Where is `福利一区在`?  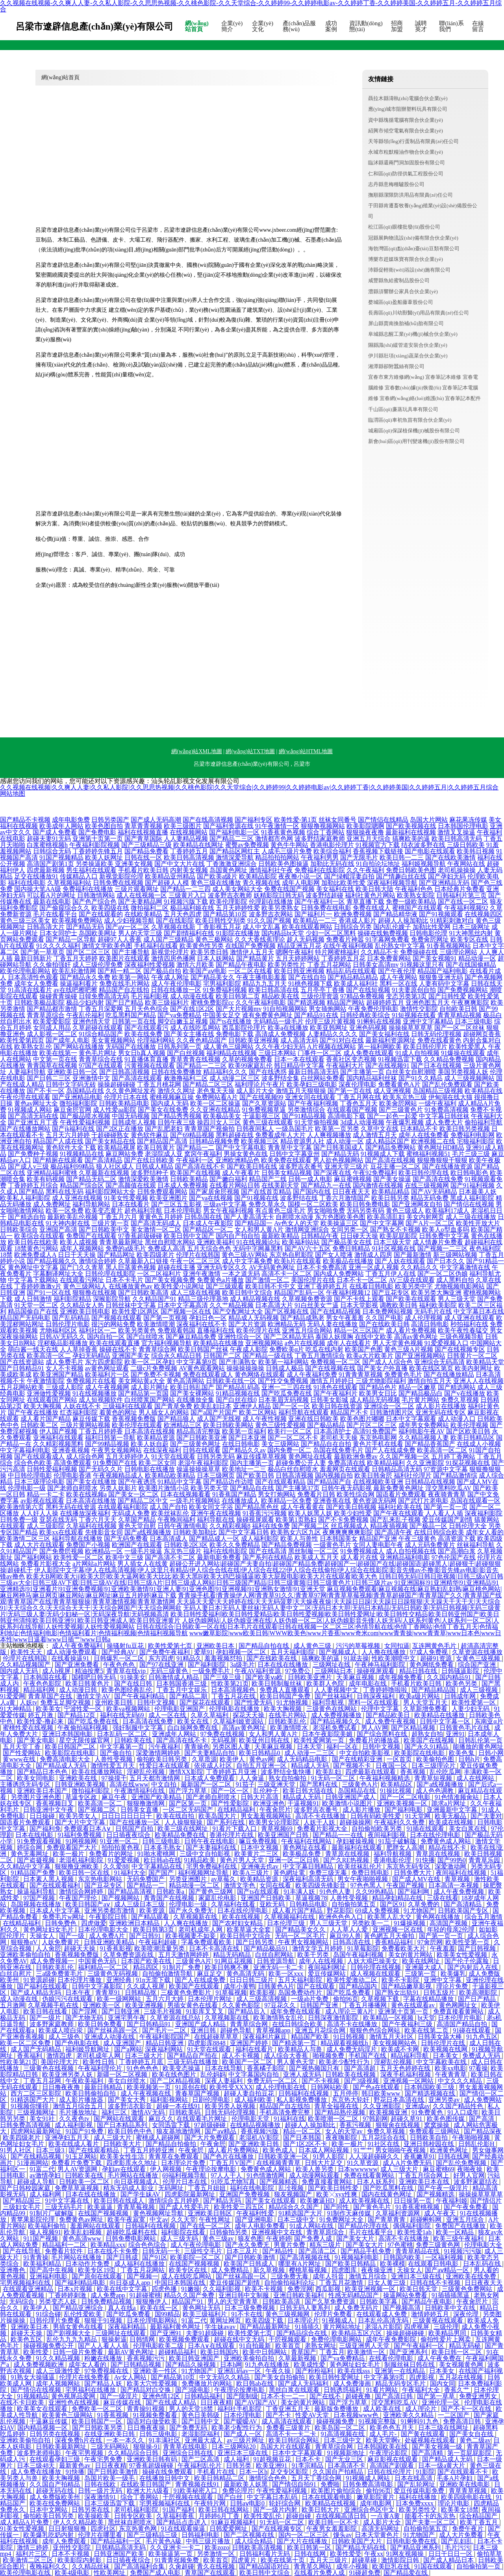
福利一区在 is located at coordinates (342, 1746).